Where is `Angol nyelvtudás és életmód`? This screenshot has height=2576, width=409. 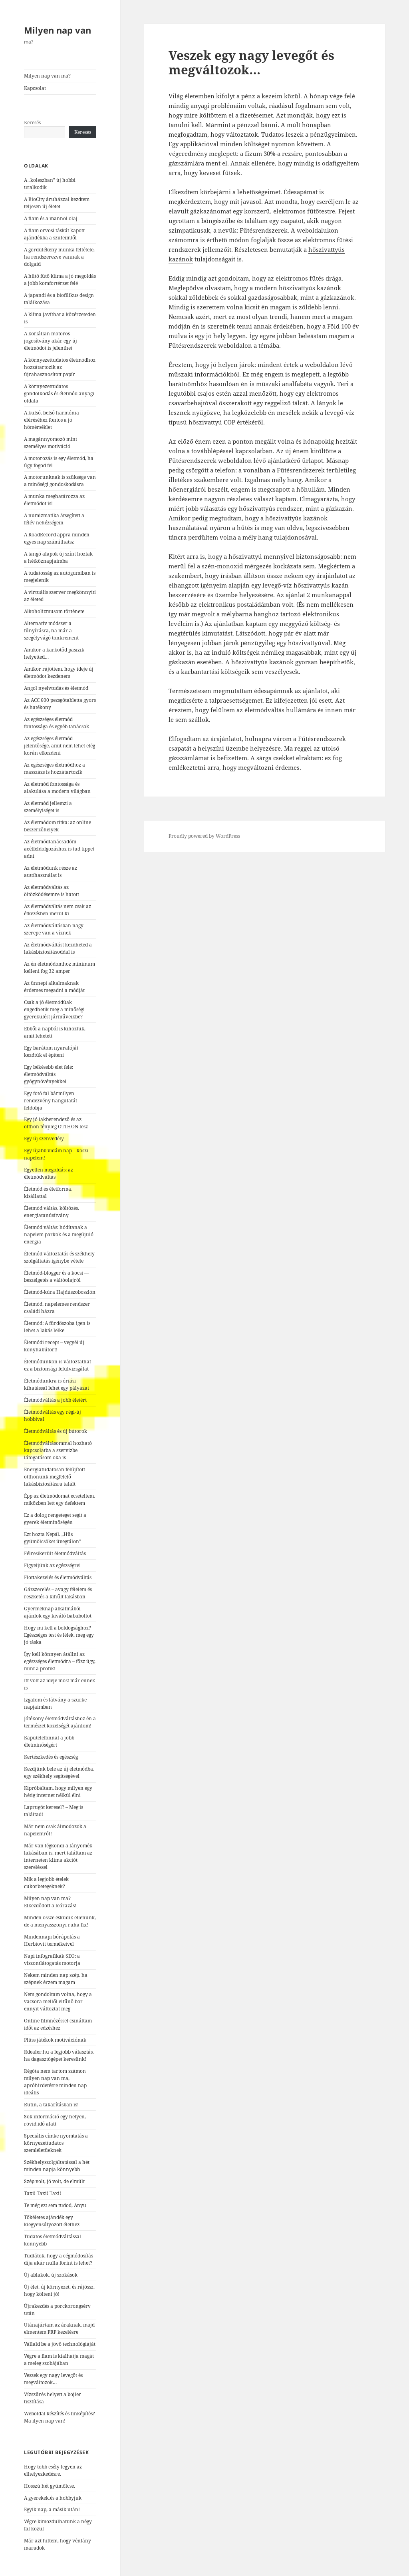
Angol nyelvtudás és életmód is located at coordinates (56, 688).